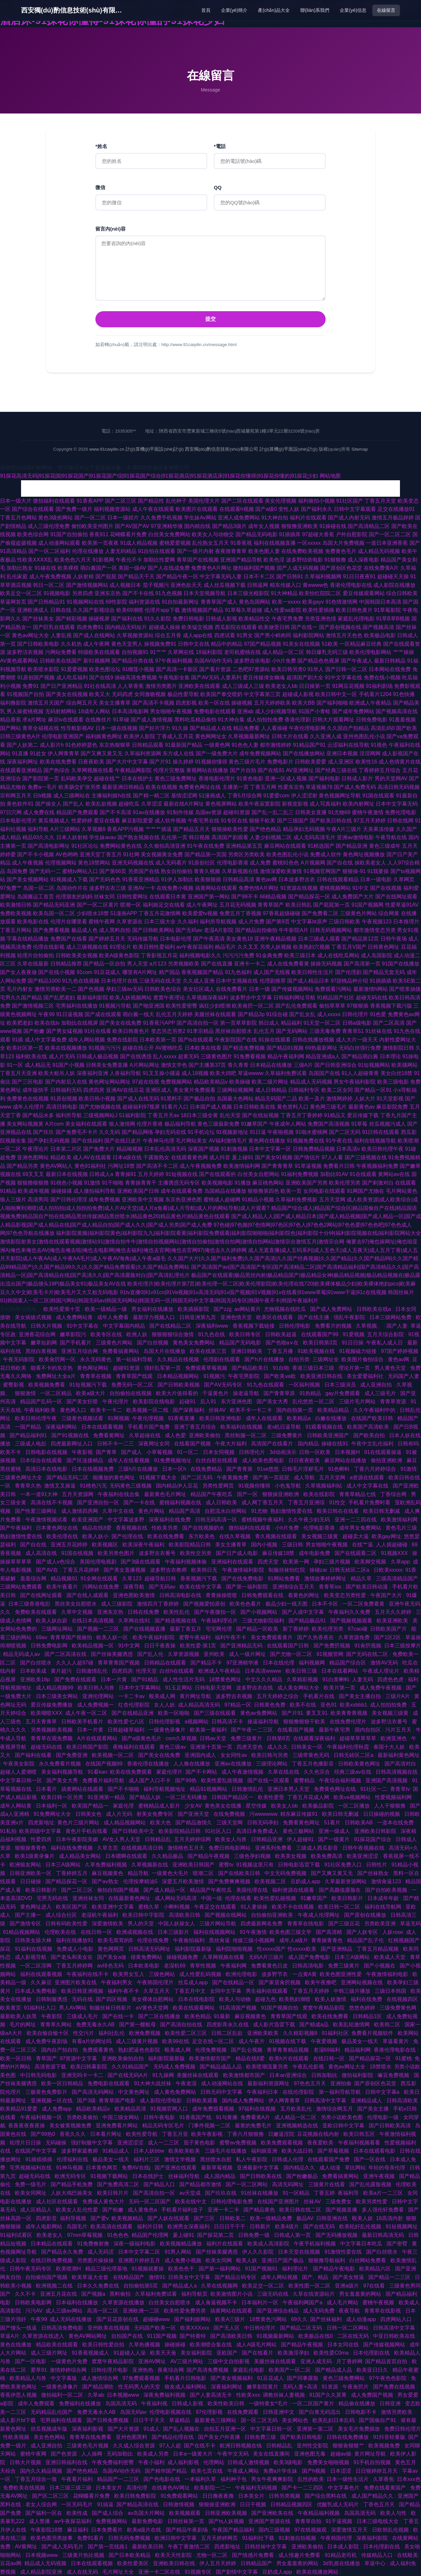  What do you see at coordinates (394, 1401) in the screenshot?
I see `青青草资源` at bounding box center [394, 1401].